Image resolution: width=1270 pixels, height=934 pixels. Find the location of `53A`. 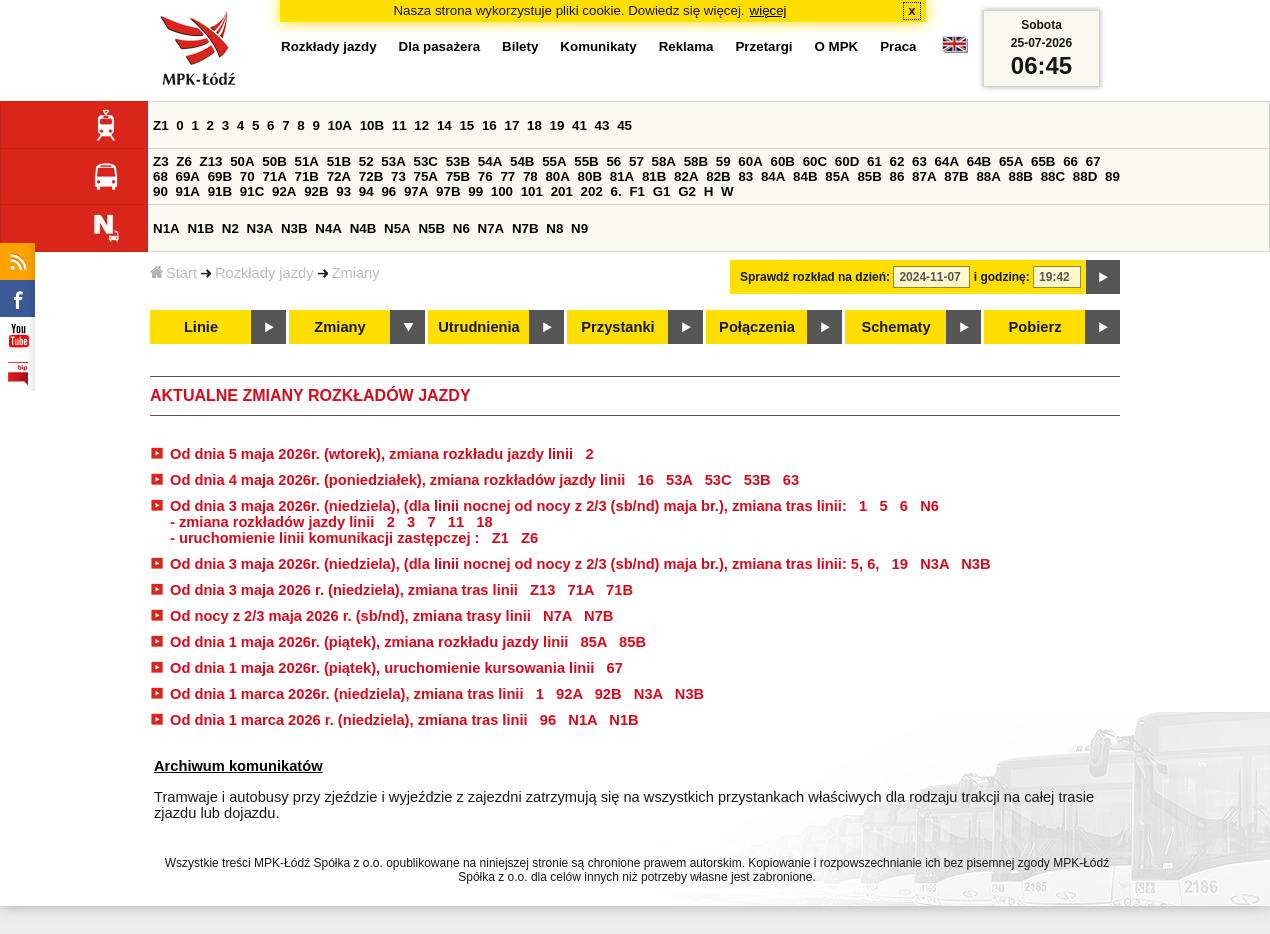

53A is located at coordinates (393, 161).